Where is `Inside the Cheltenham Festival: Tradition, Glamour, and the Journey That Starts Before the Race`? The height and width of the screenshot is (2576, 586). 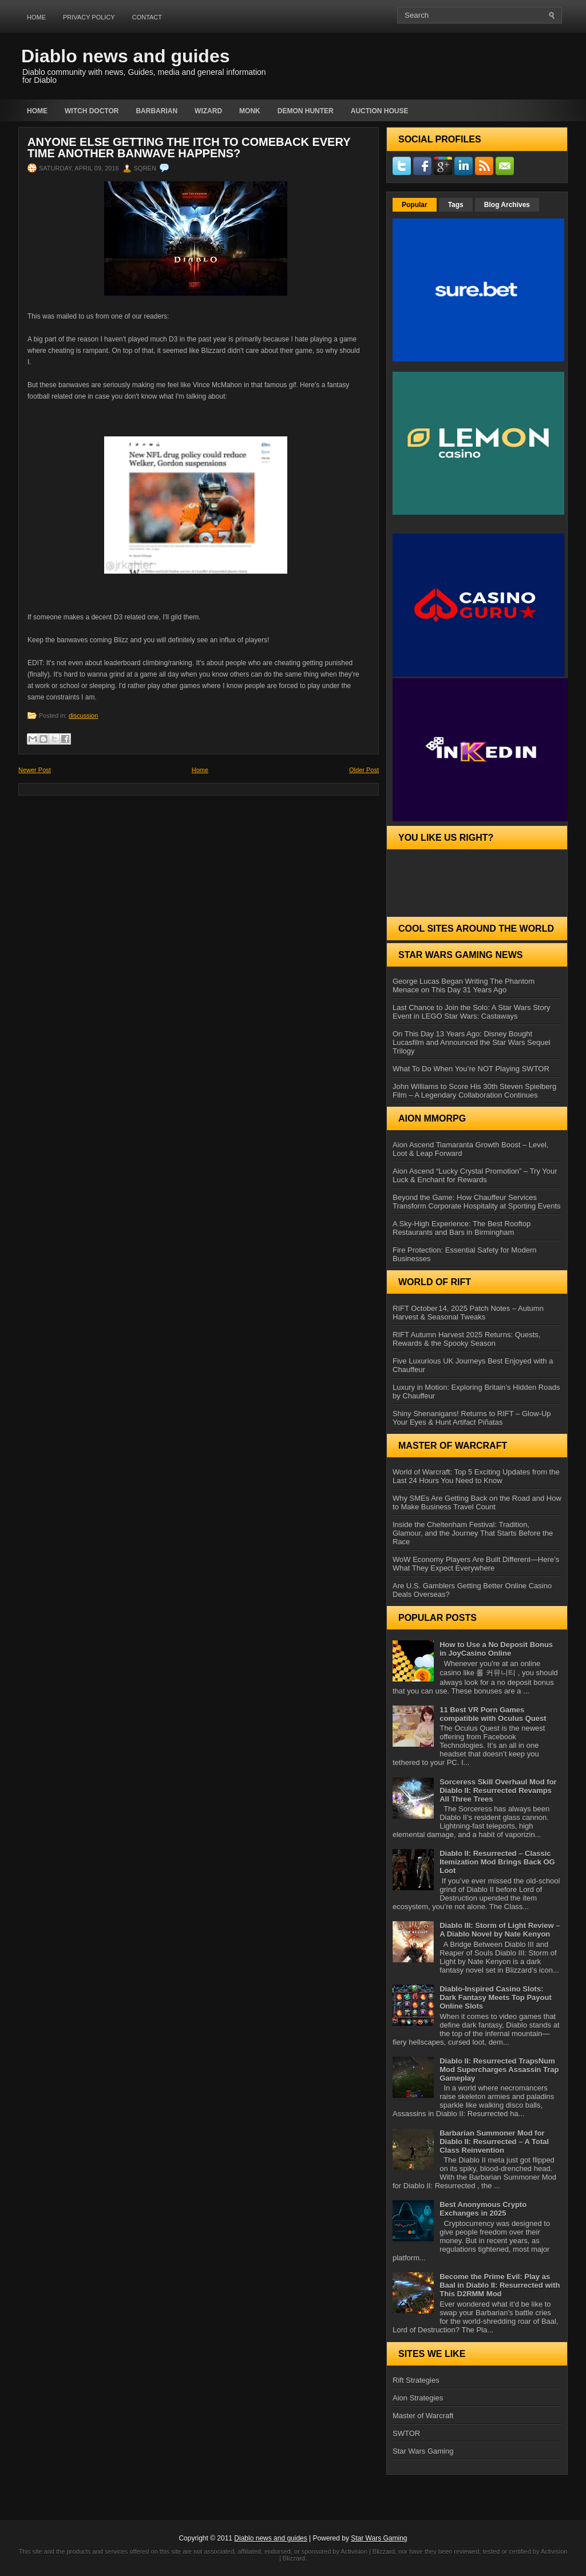 Inside the Cheltenham Festival: Tradition, Glamour, and the Journey That Starts Before the Race is located at coordinates (473, 1533).